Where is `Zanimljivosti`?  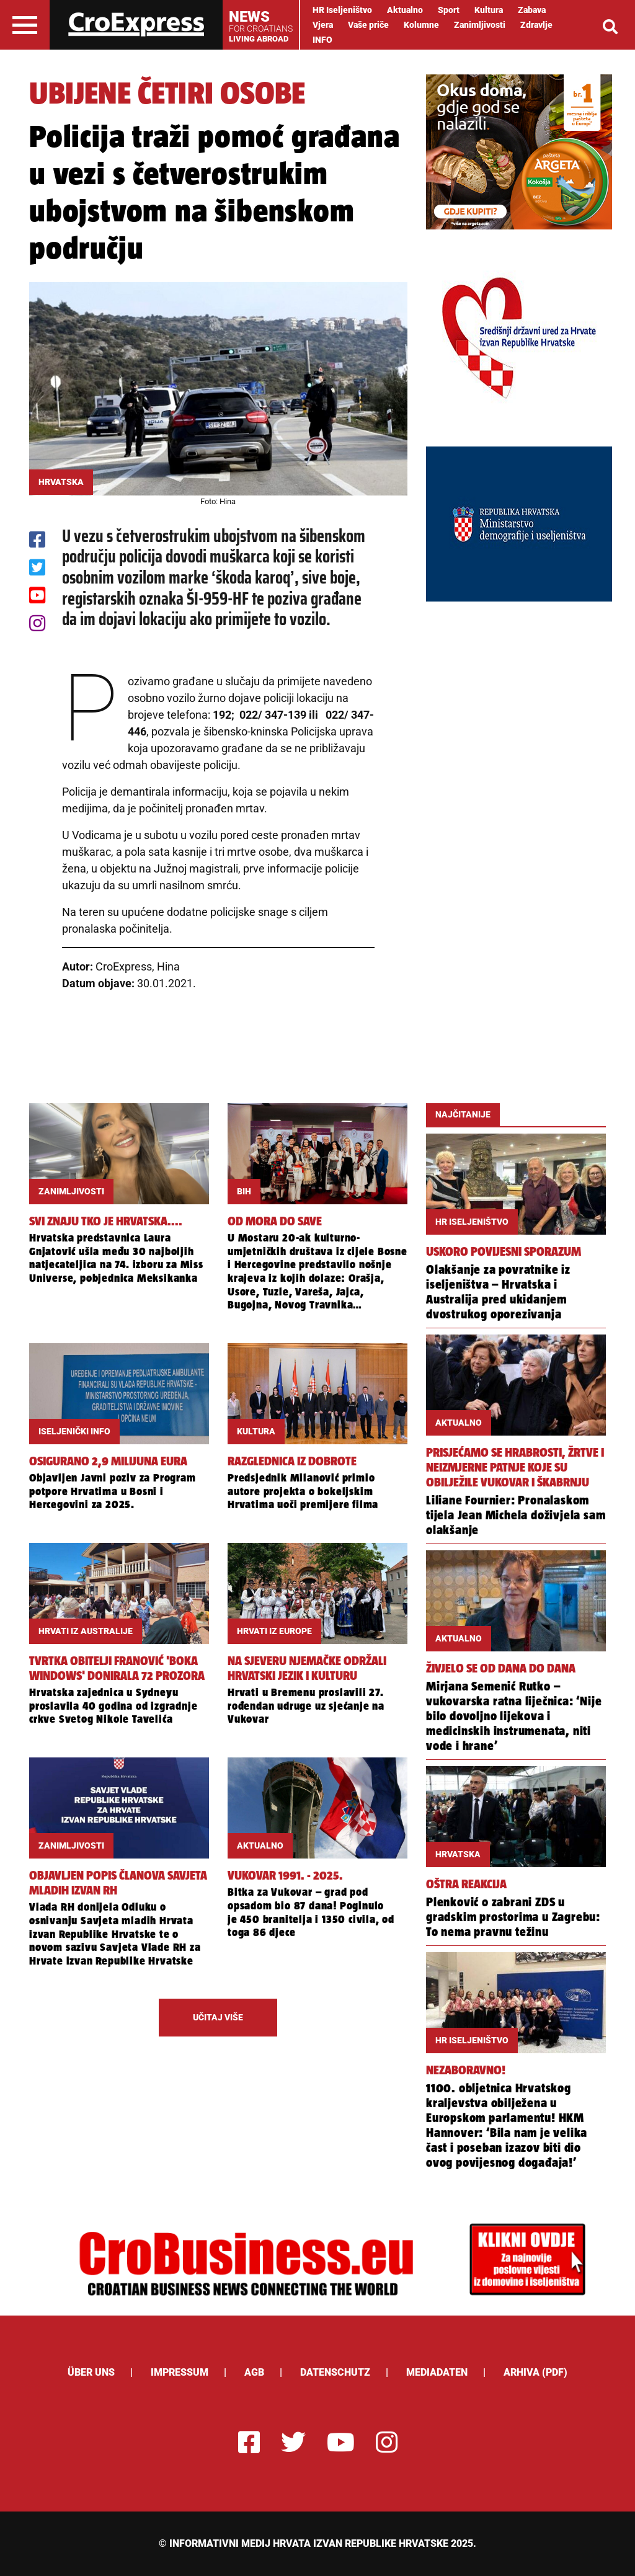 Zanimljivosti is located at coordinates (479, 25).